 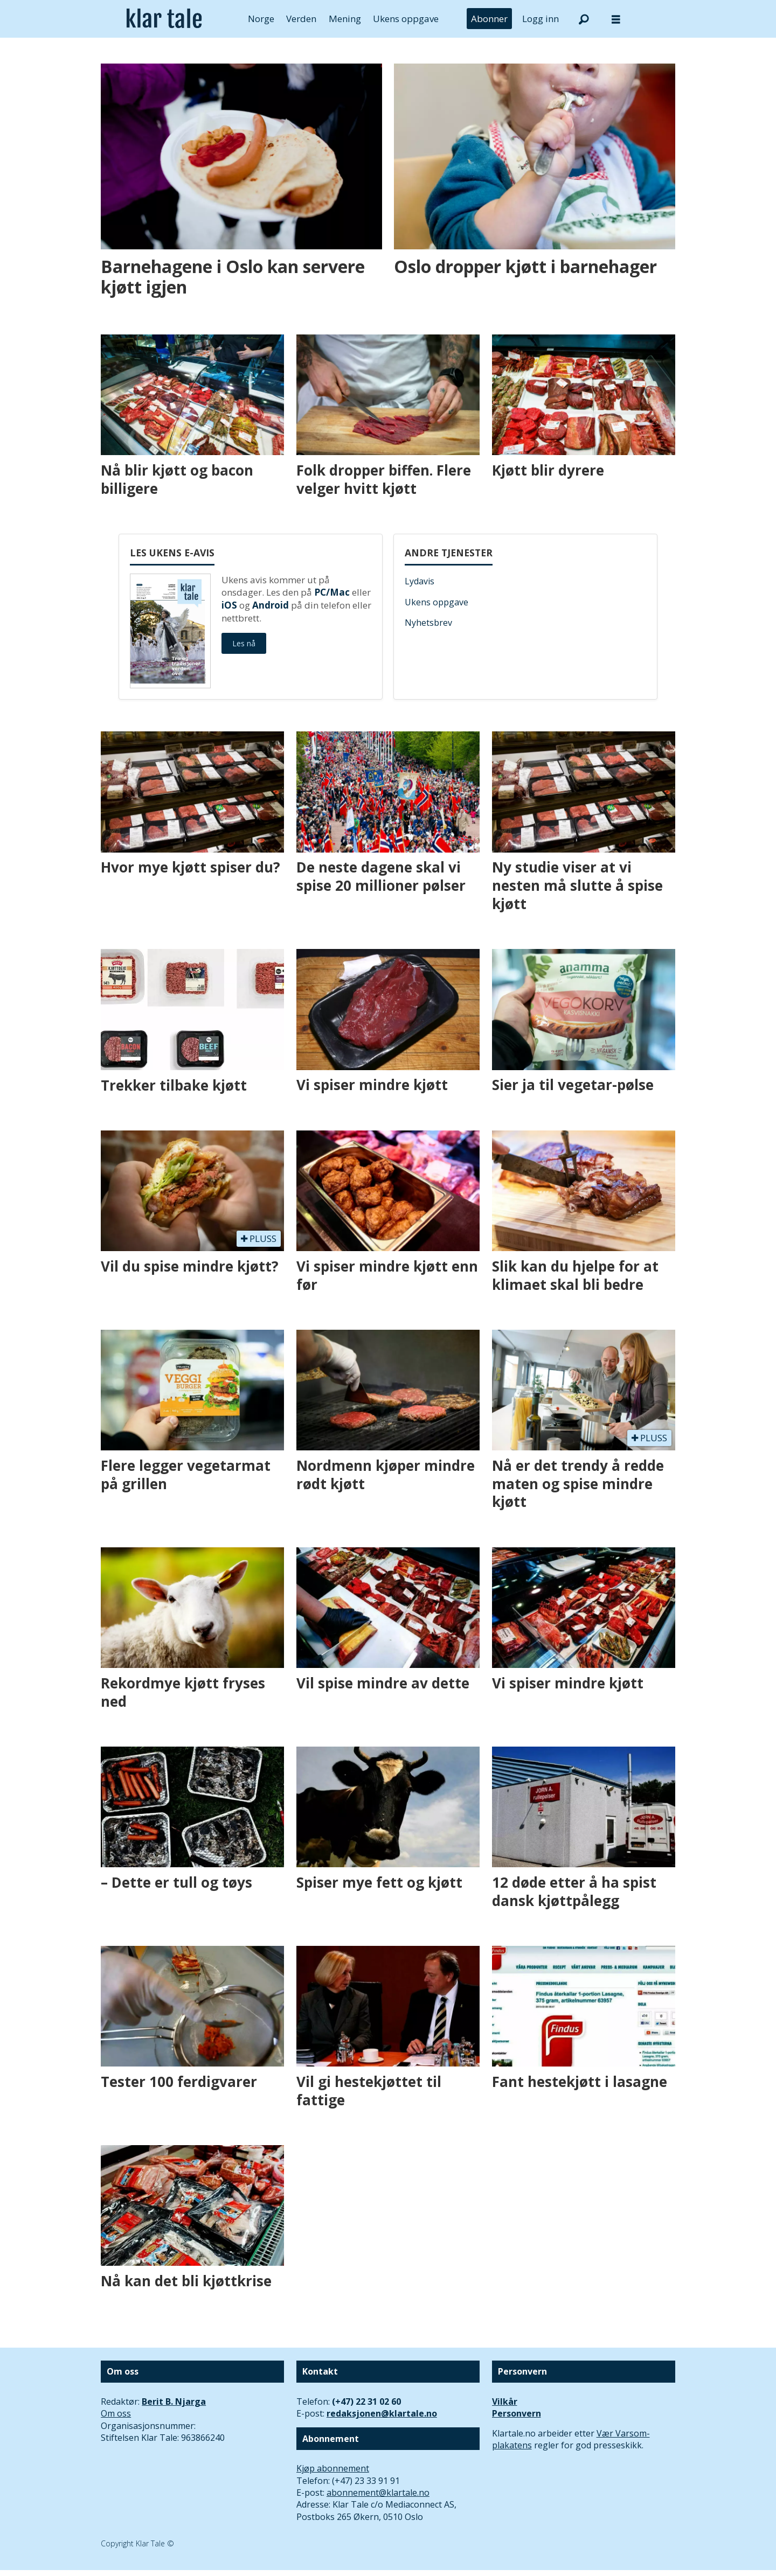 What do you see at coordinates (332, 592) in the screenshot?
I see `PC/Mac` at bounding box center [332, 592].